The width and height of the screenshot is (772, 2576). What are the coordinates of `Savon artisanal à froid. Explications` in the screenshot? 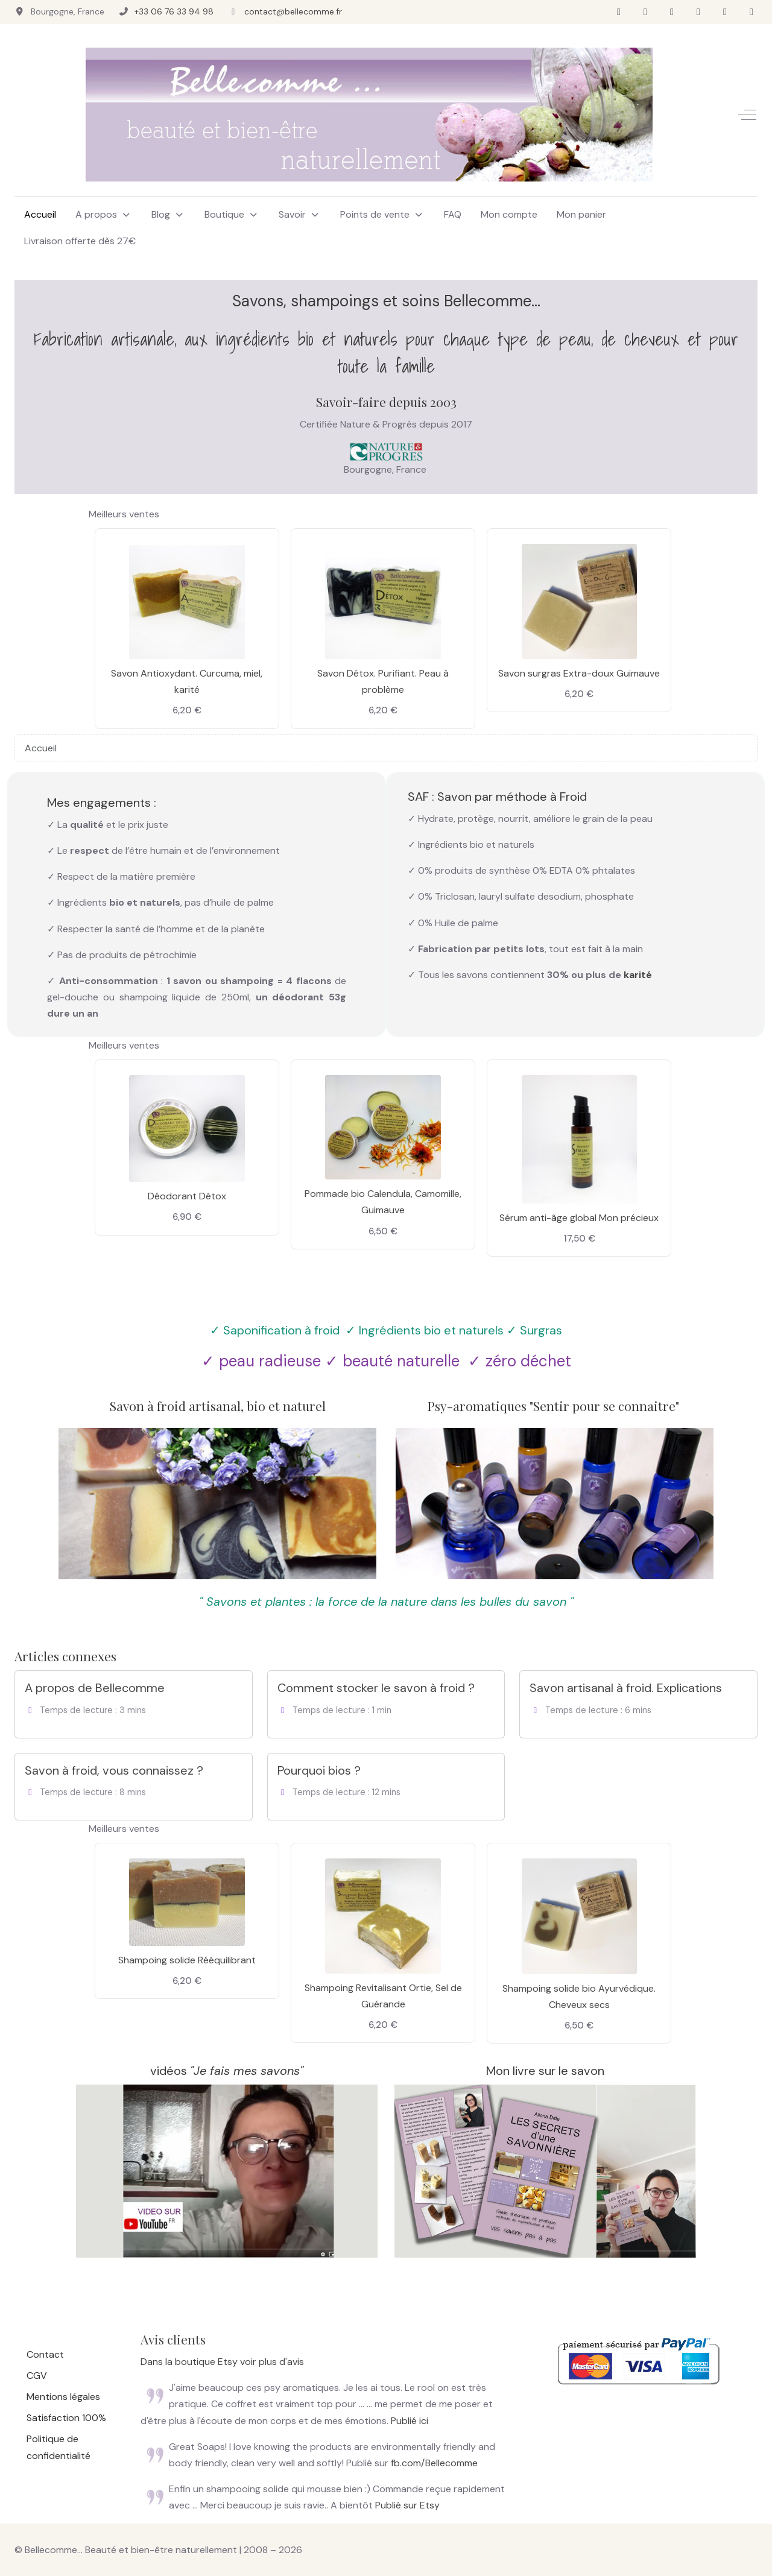 It's located at (626, 1688).